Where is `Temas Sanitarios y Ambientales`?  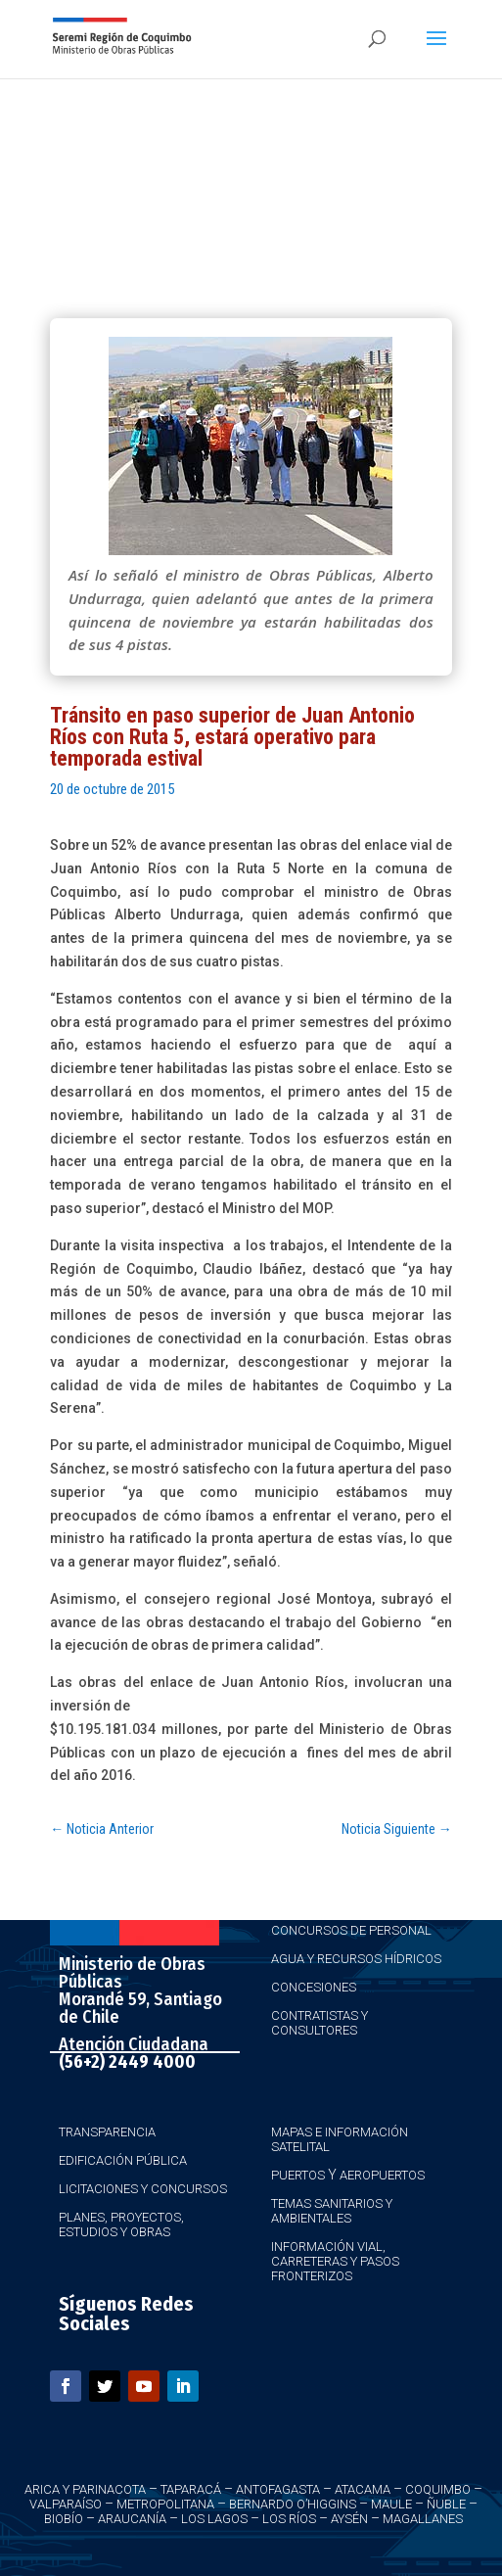 Temas Sanitarios y Ambientales is located at coordinates (331, 2210).